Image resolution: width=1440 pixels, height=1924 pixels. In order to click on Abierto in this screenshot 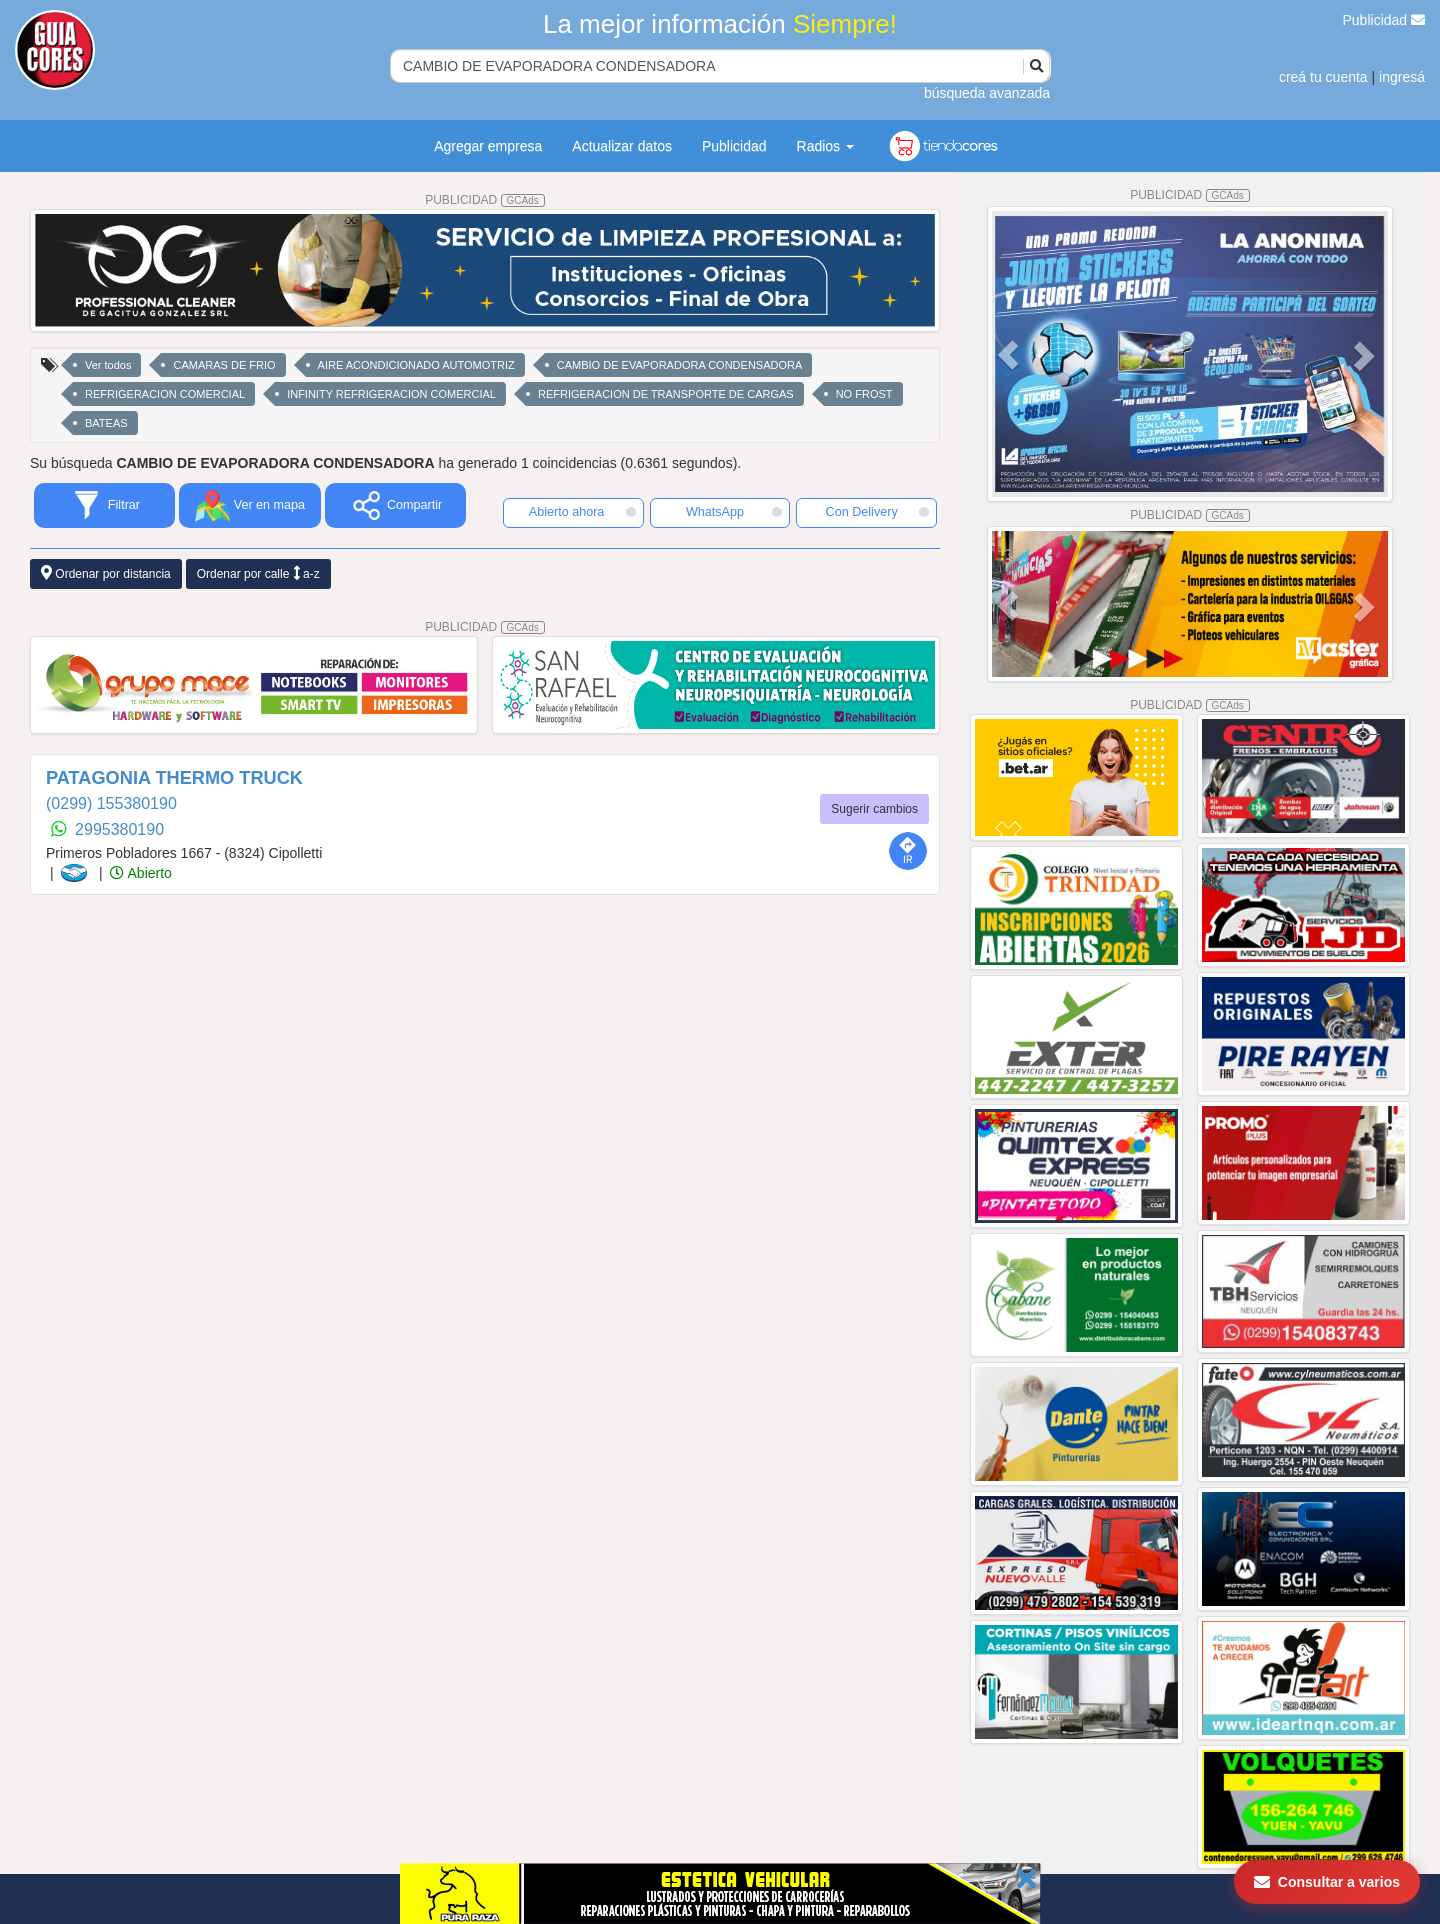, I will do `click(140, 873)`.